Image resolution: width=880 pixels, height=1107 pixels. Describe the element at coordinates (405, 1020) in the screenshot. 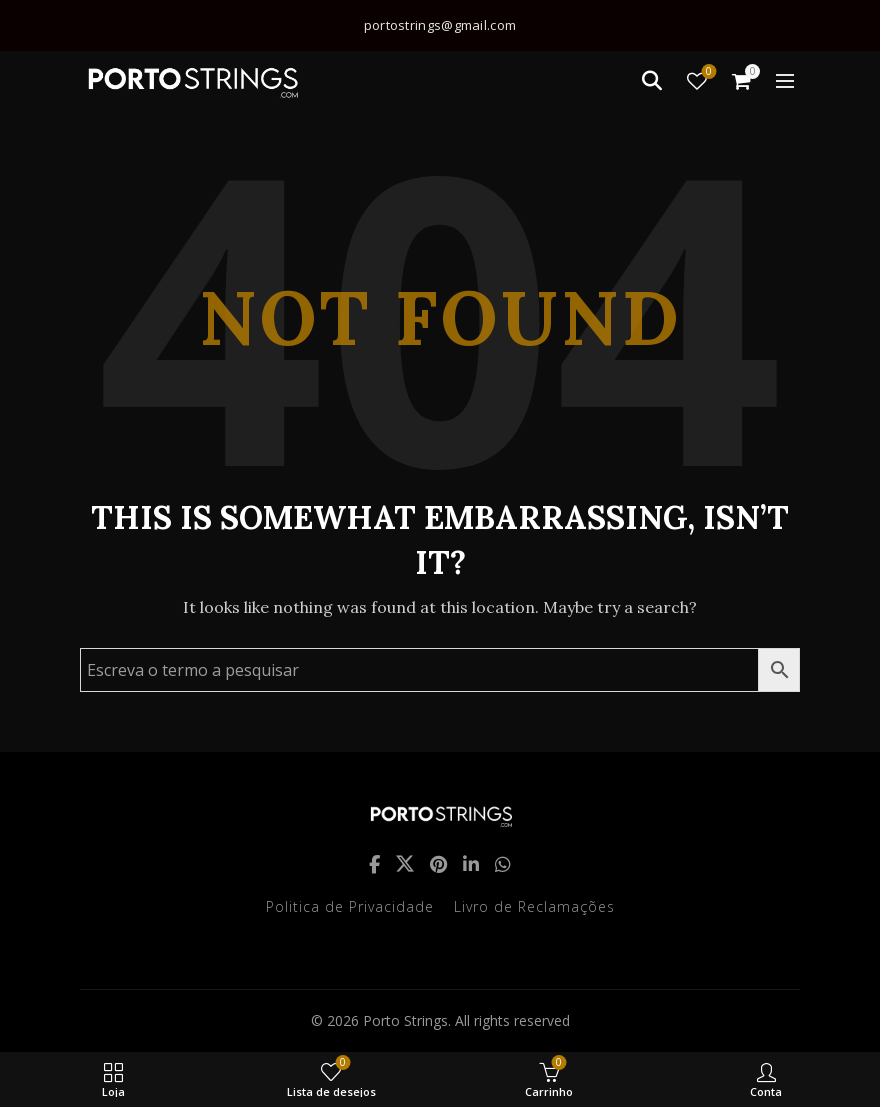

I see `Porto Strings` at that location.